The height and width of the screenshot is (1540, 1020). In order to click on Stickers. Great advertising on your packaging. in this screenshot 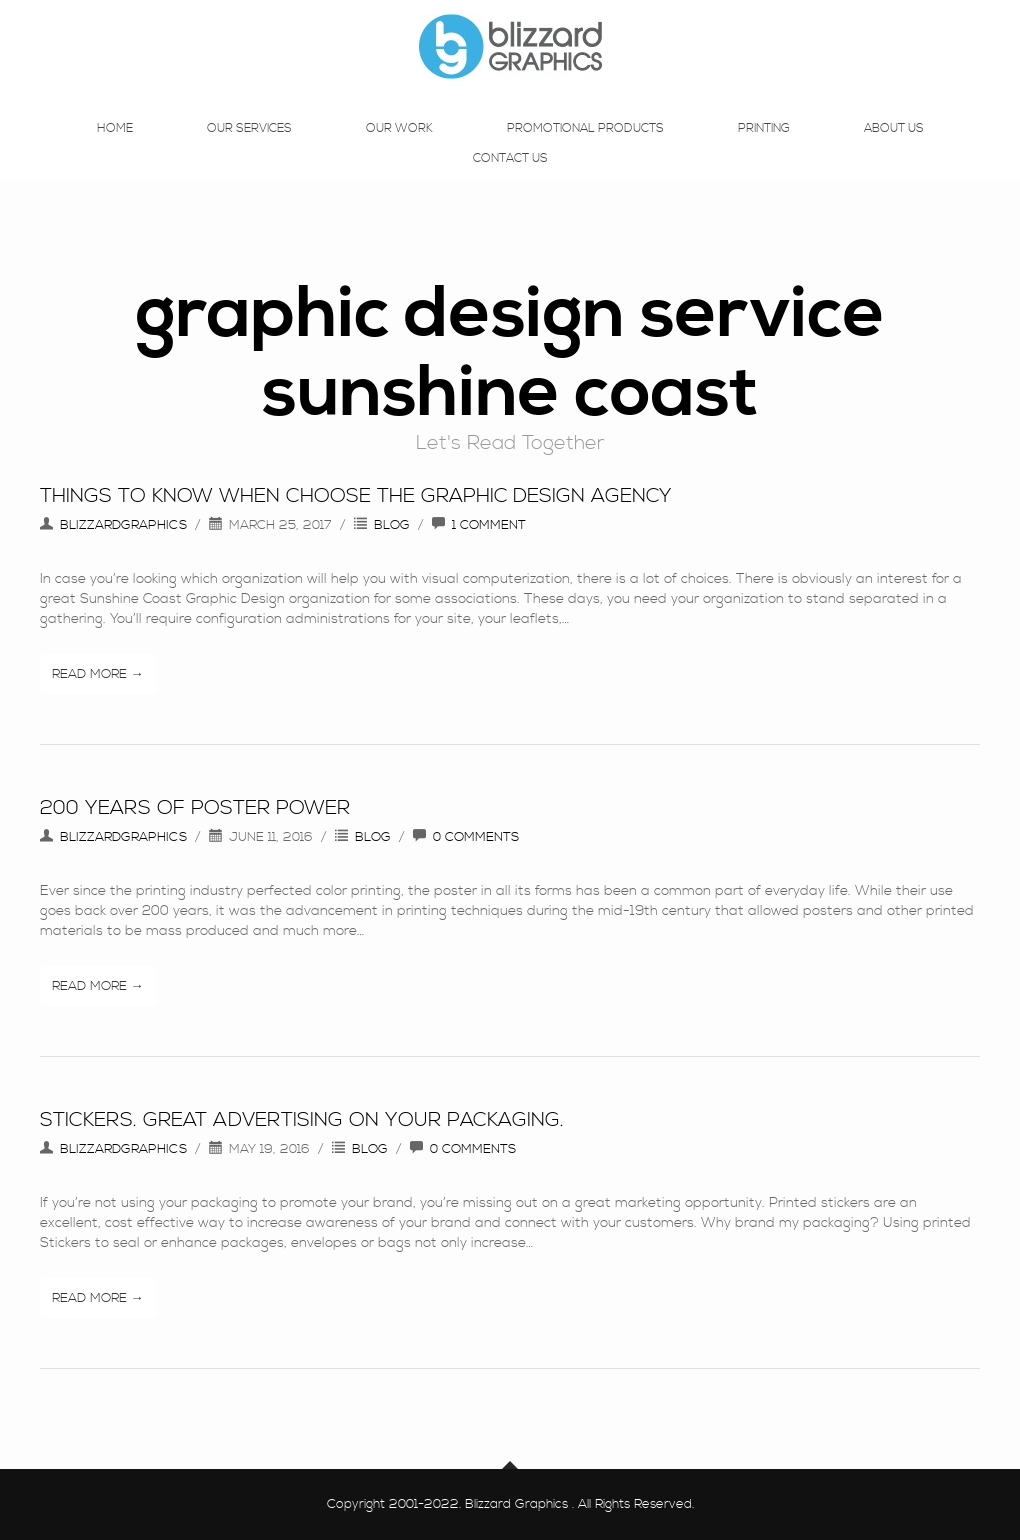, I will do `click(302, 1120)`.